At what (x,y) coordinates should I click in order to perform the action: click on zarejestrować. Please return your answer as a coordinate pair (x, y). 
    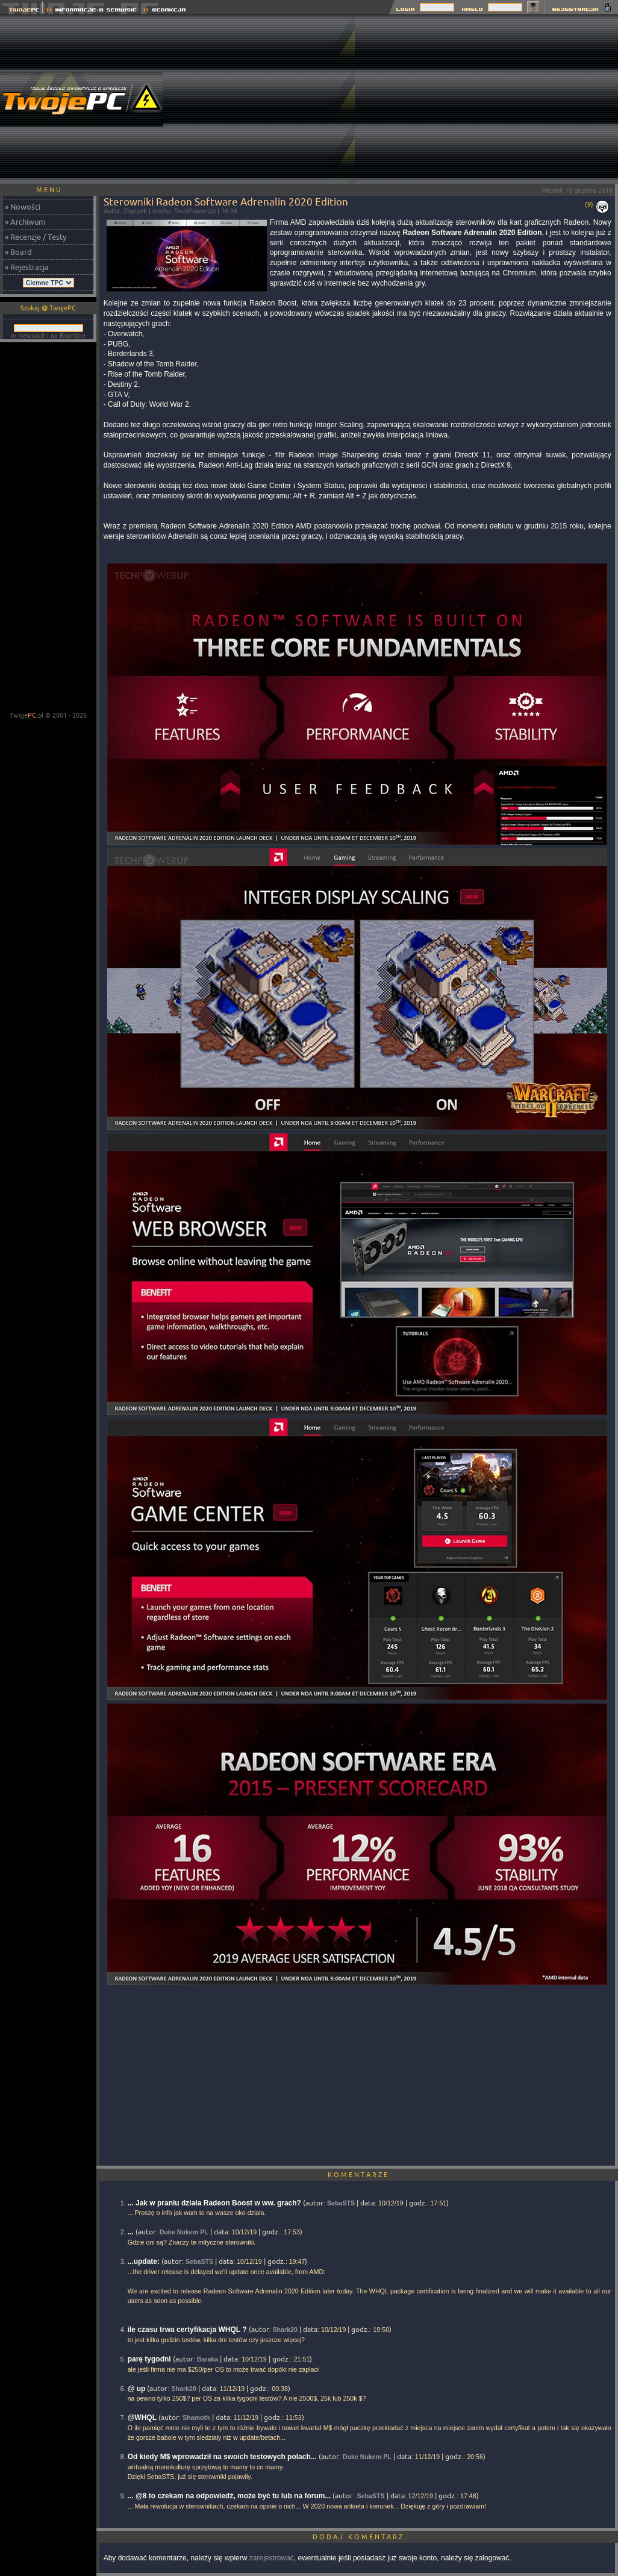
    Looking at the image, I should click on (271, 2558).